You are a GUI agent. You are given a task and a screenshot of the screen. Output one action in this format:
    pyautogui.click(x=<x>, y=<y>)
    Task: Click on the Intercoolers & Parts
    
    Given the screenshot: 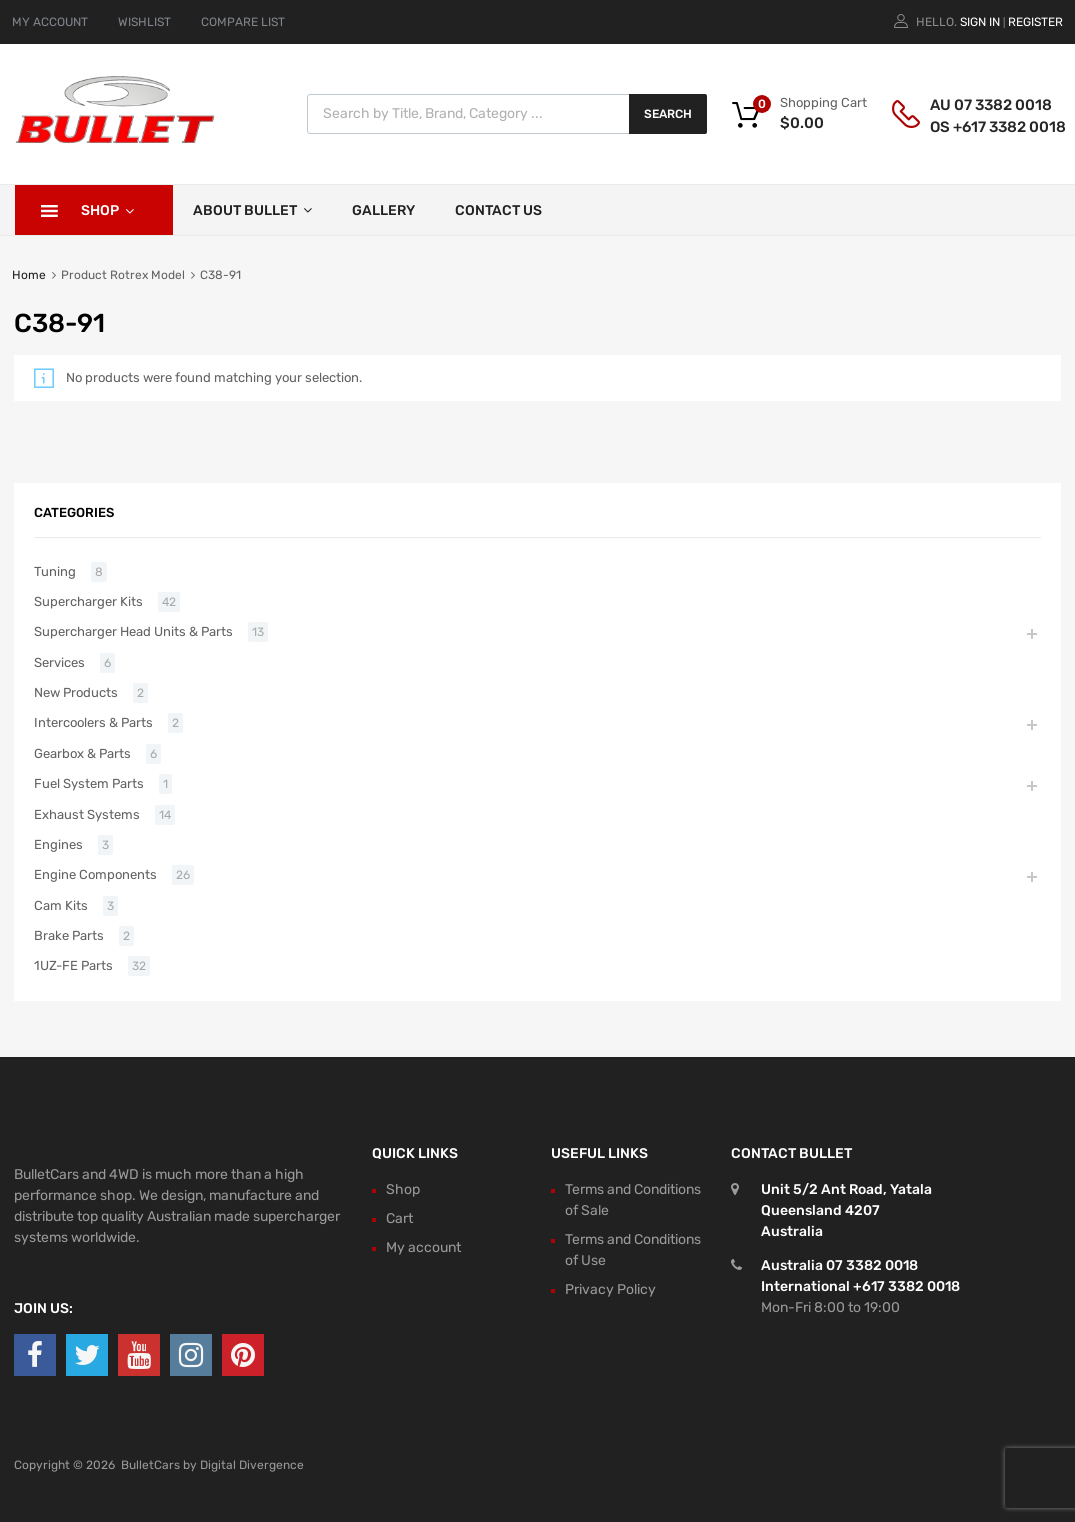 What is the action you would take?
    pyautogui.click(x=93, y=722)
    